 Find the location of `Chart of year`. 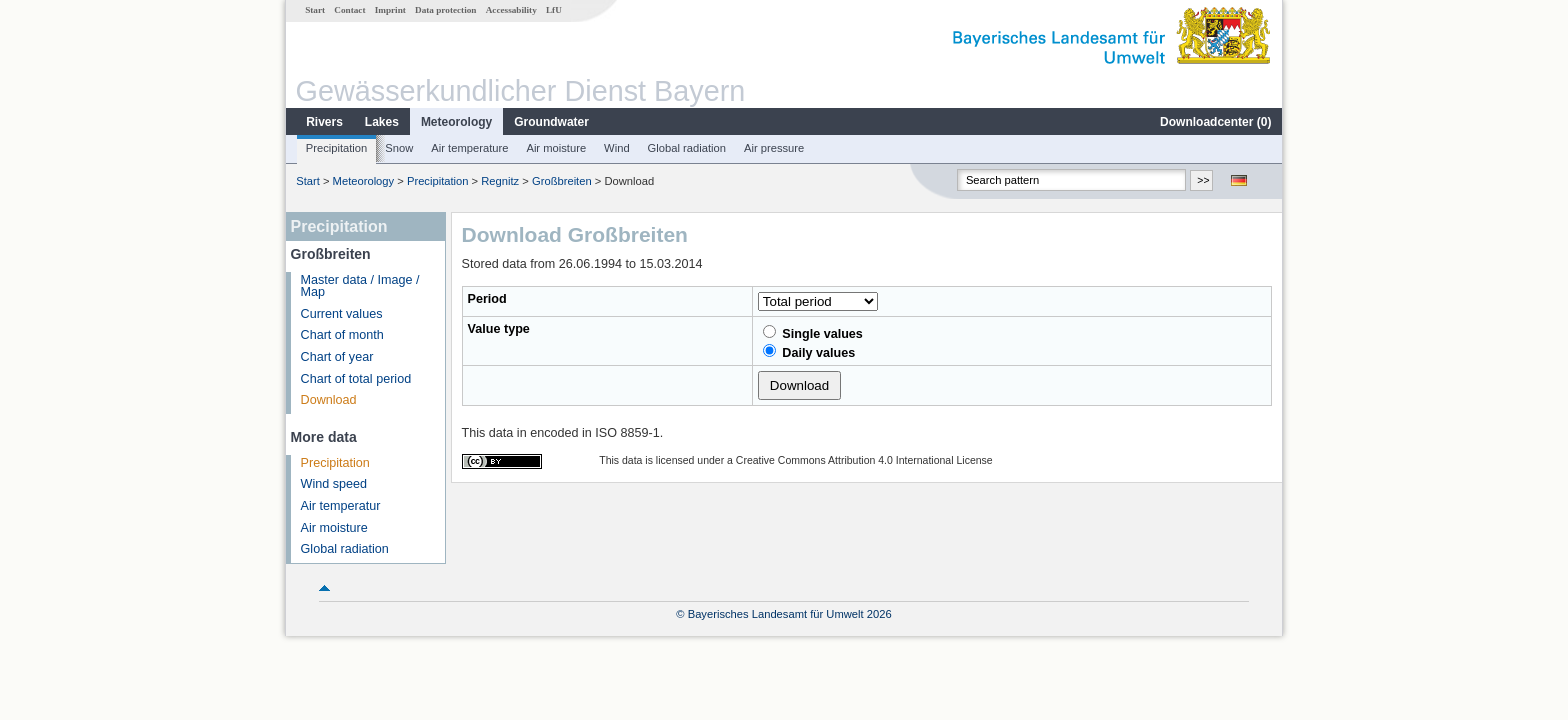

Chart of year is located at coordinates (337, 357).